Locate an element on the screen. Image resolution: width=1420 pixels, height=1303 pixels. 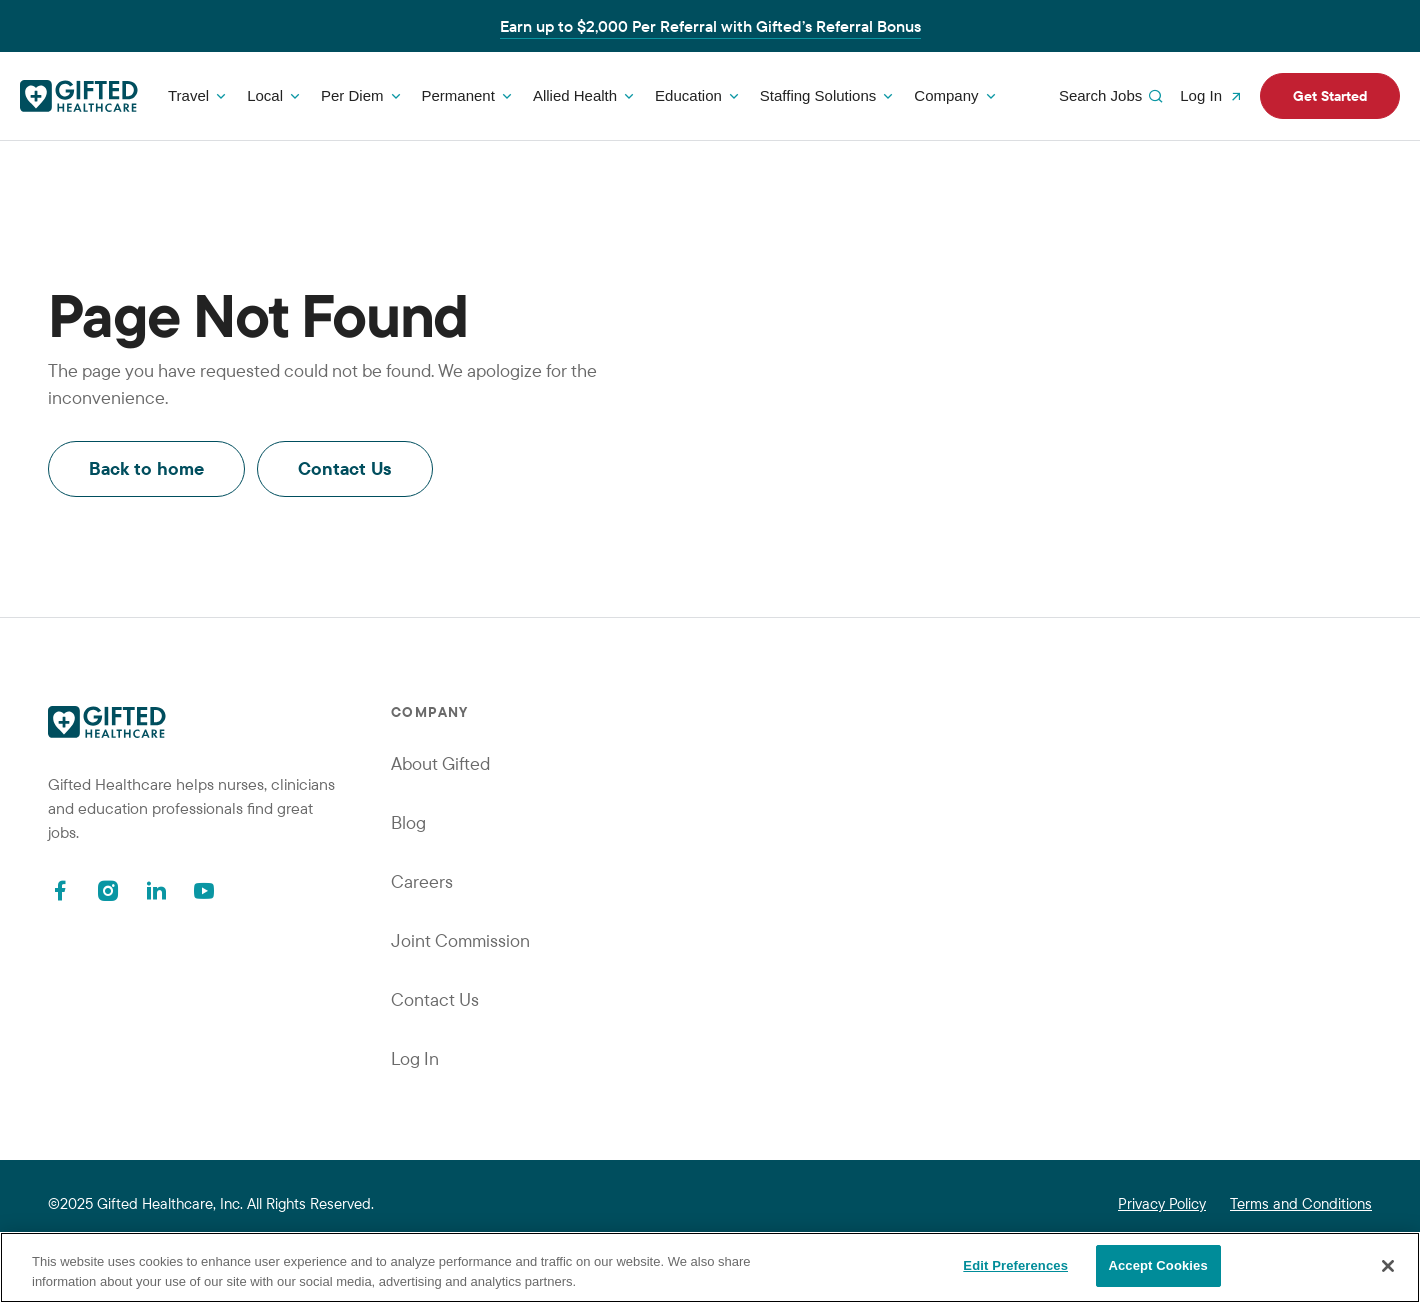
[region] is located at coordinates (710, 1267).